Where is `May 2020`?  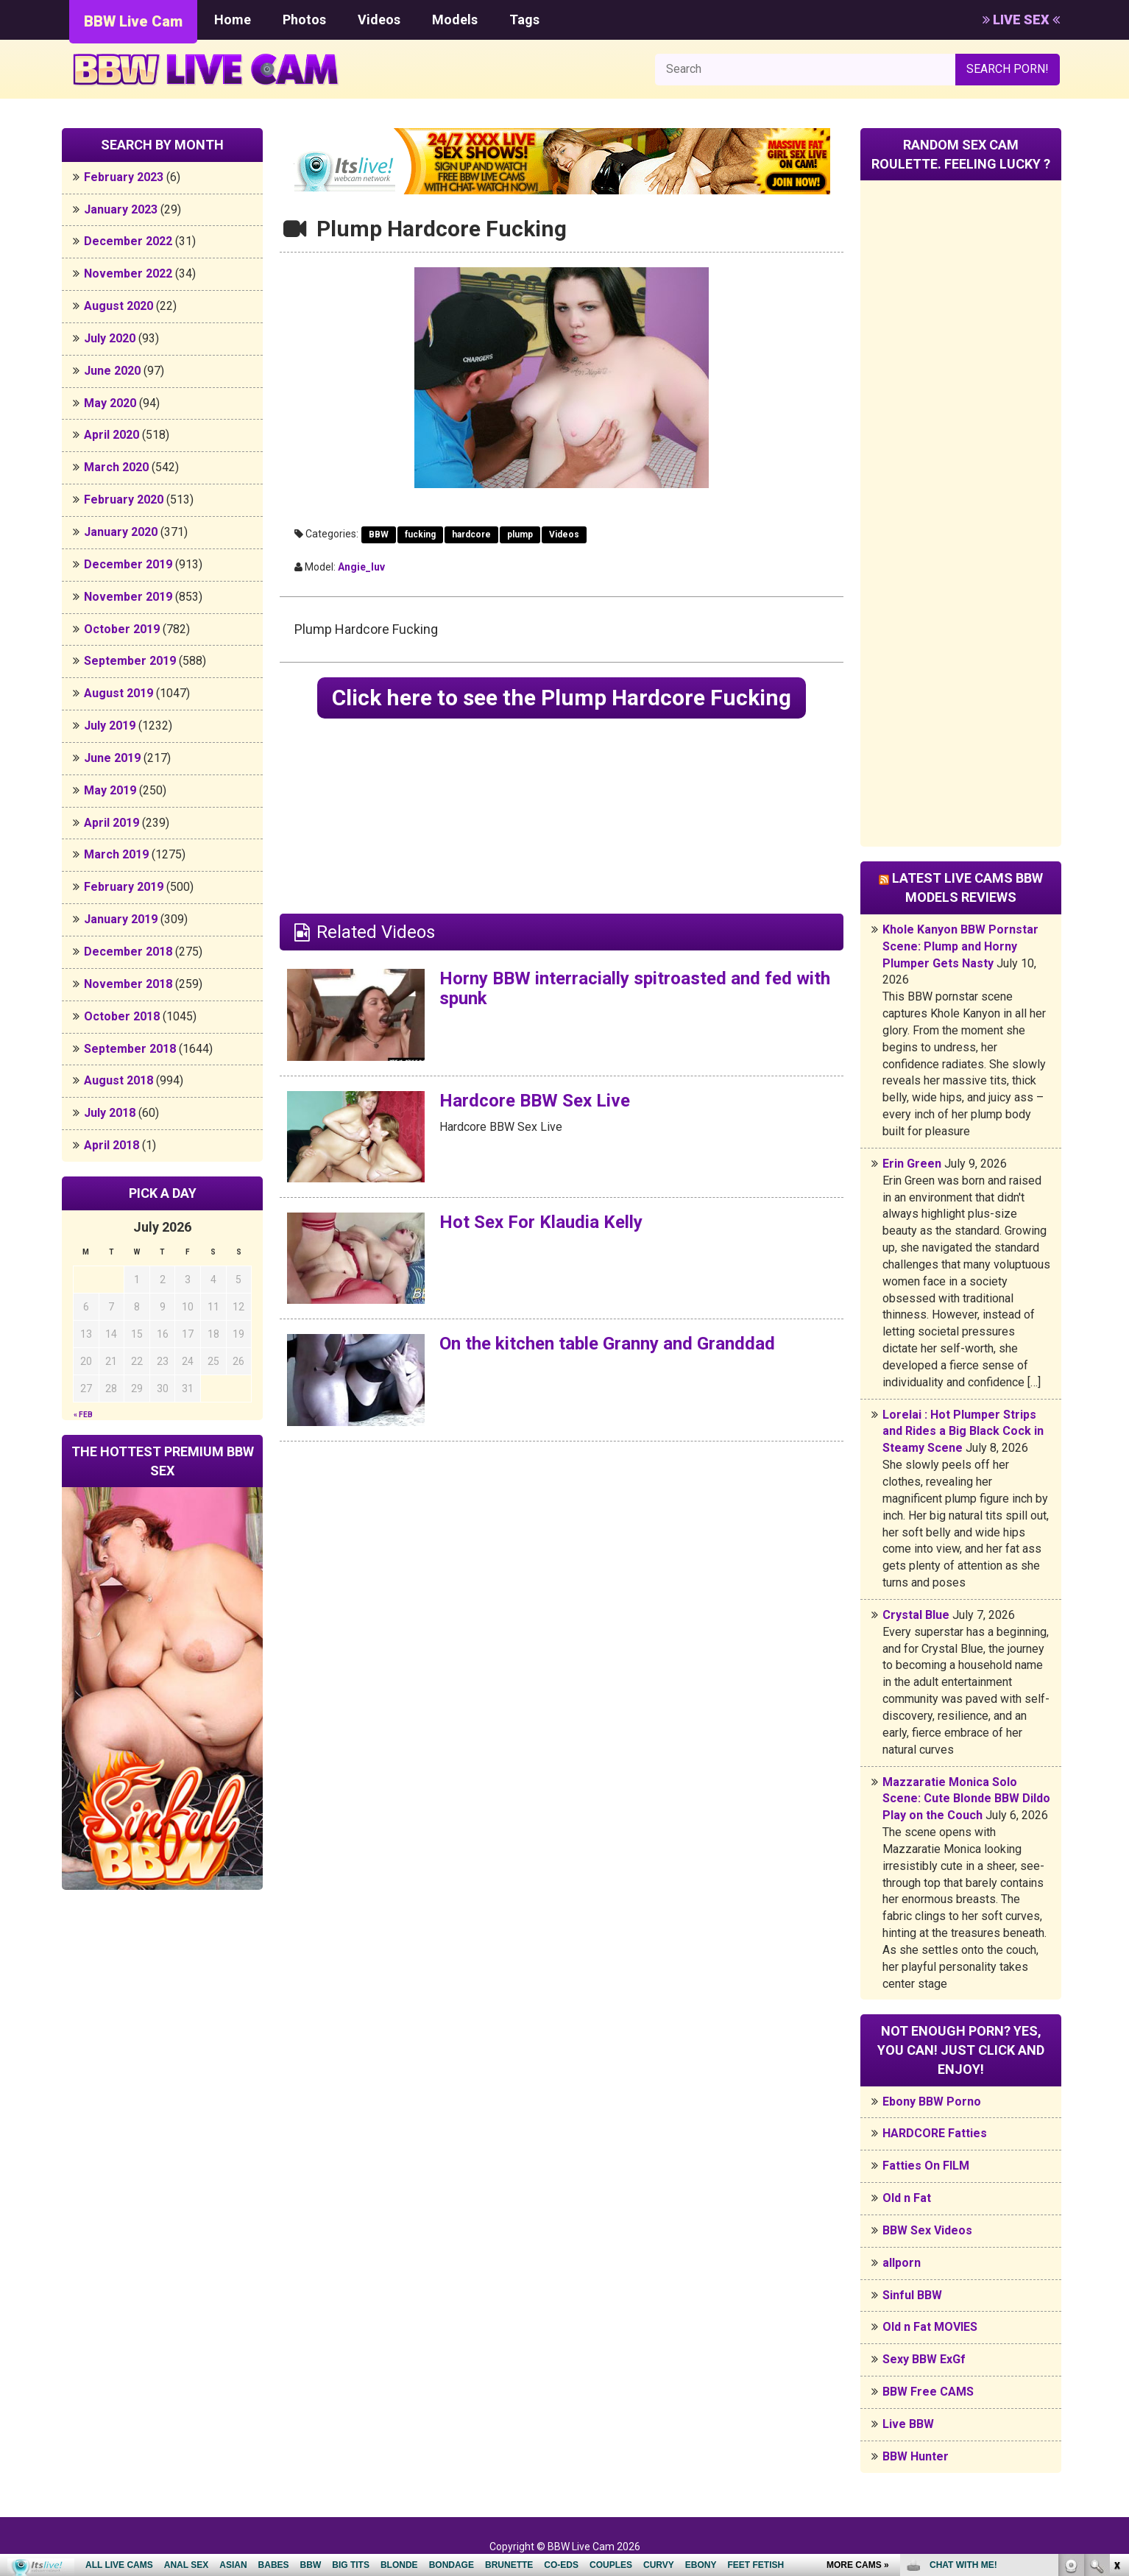 May 2020 is located at coordinates (110, 403).